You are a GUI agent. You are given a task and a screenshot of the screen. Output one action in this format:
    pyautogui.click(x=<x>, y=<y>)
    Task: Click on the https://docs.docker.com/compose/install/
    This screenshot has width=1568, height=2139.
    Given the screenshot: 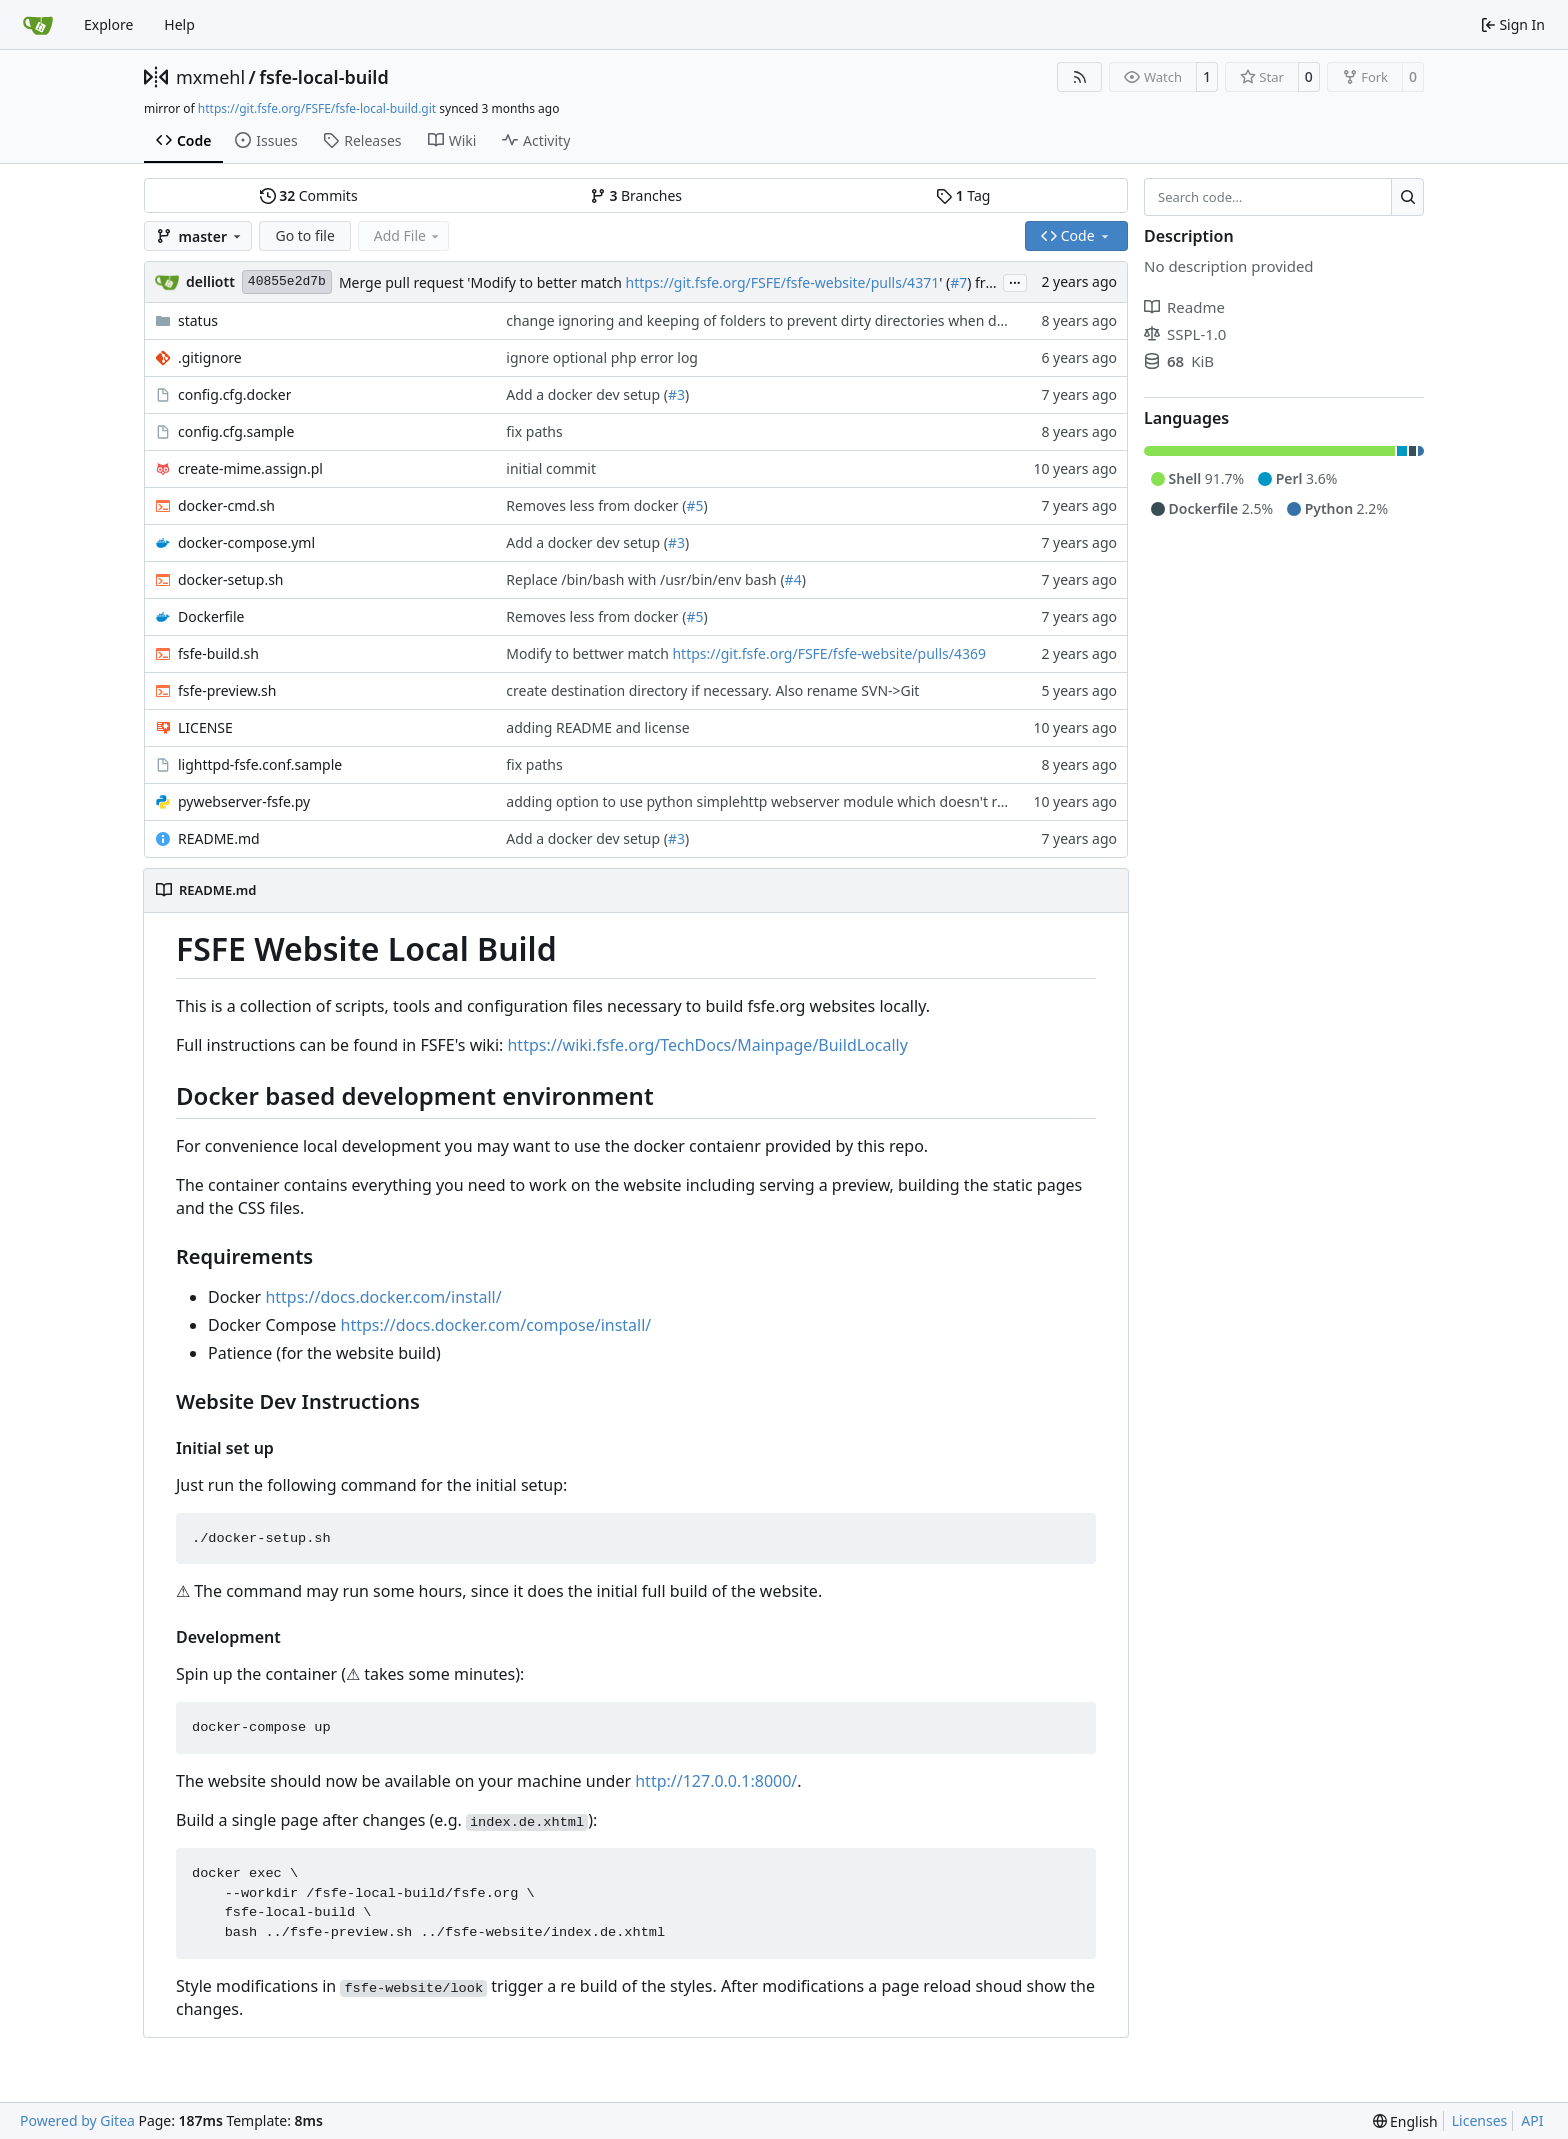 What is the action you would take?
    pyautogui.click(x=496, y=1325)
    